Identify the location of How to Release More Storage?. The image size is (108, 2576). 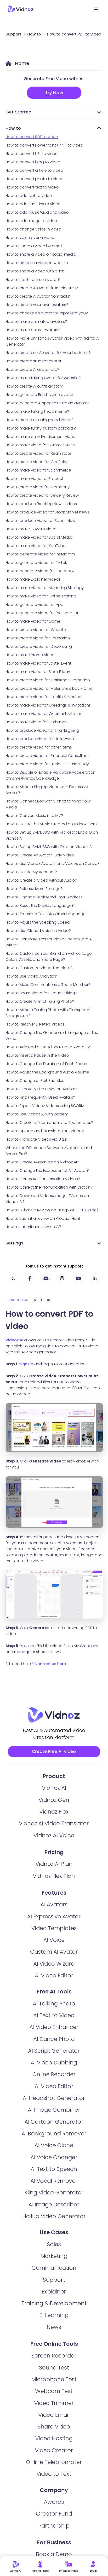
(34, 888).